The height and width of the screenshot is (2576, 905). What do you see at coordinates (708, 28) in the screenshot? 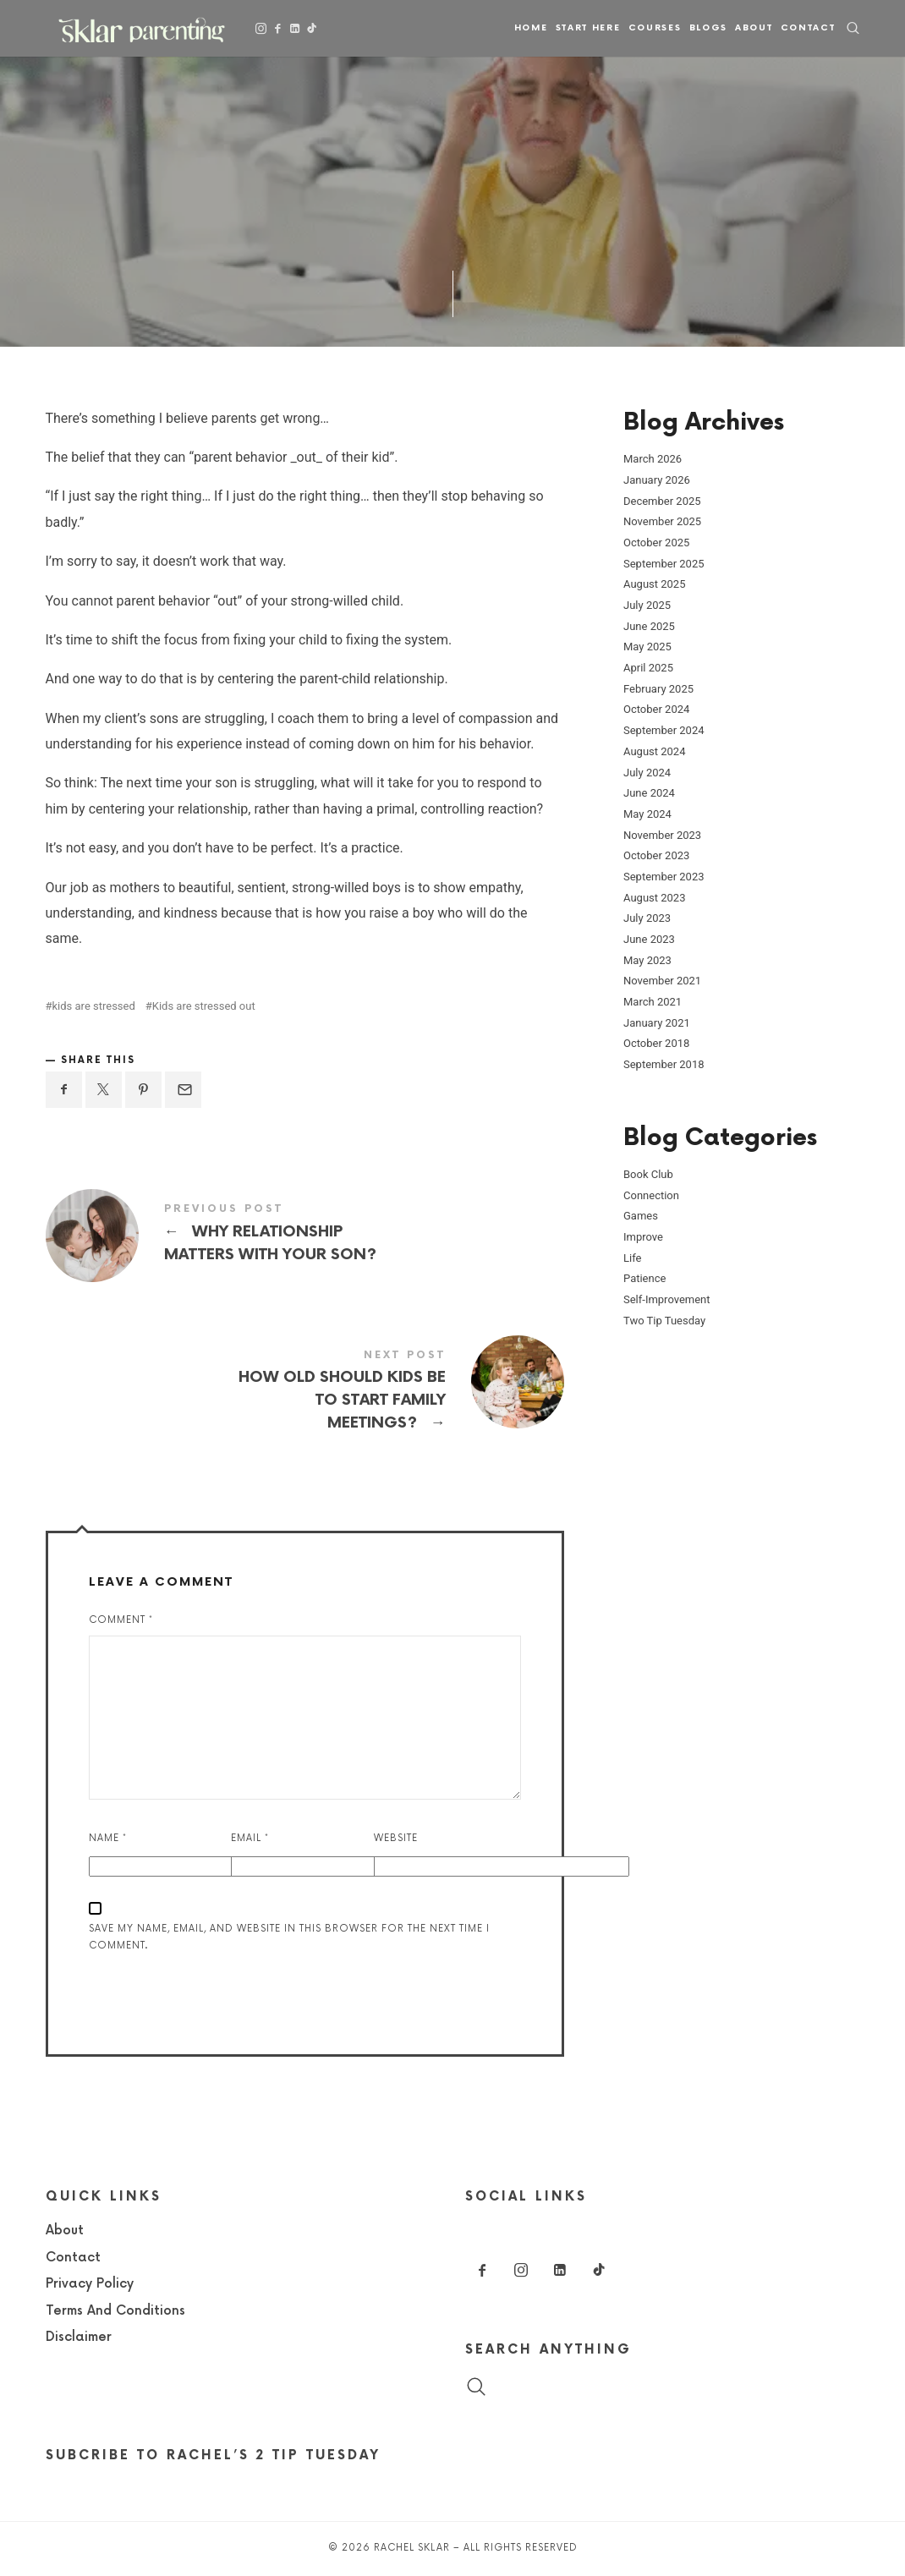
I see `Blogs` at bounding box center [708, 28].